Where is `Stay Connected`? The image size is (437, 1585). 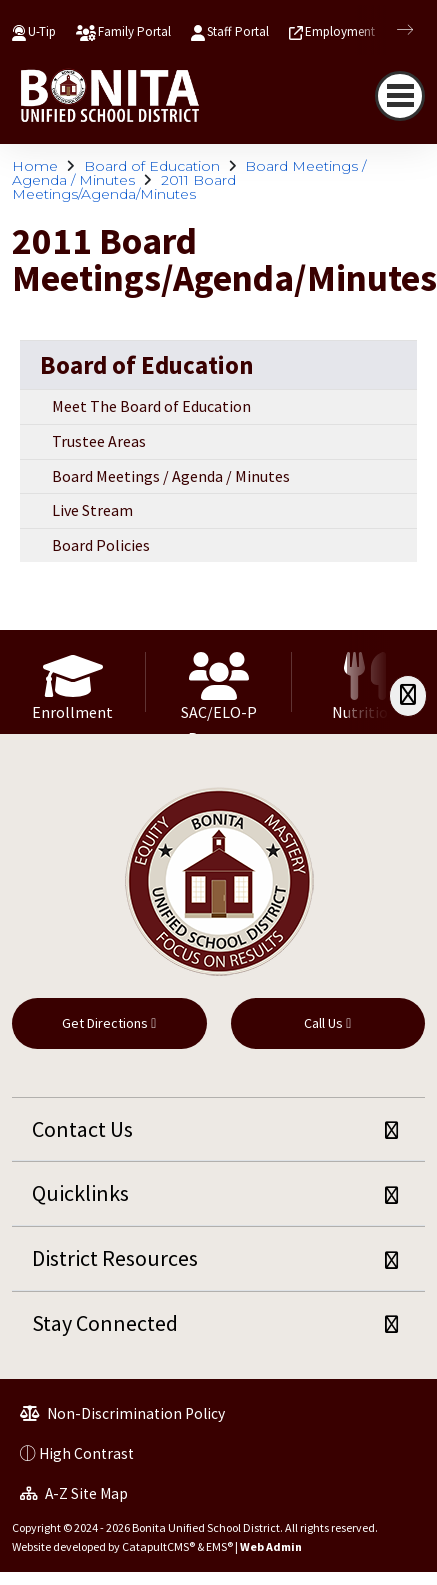 Stay Connected is located at coordinates (105, 1323).